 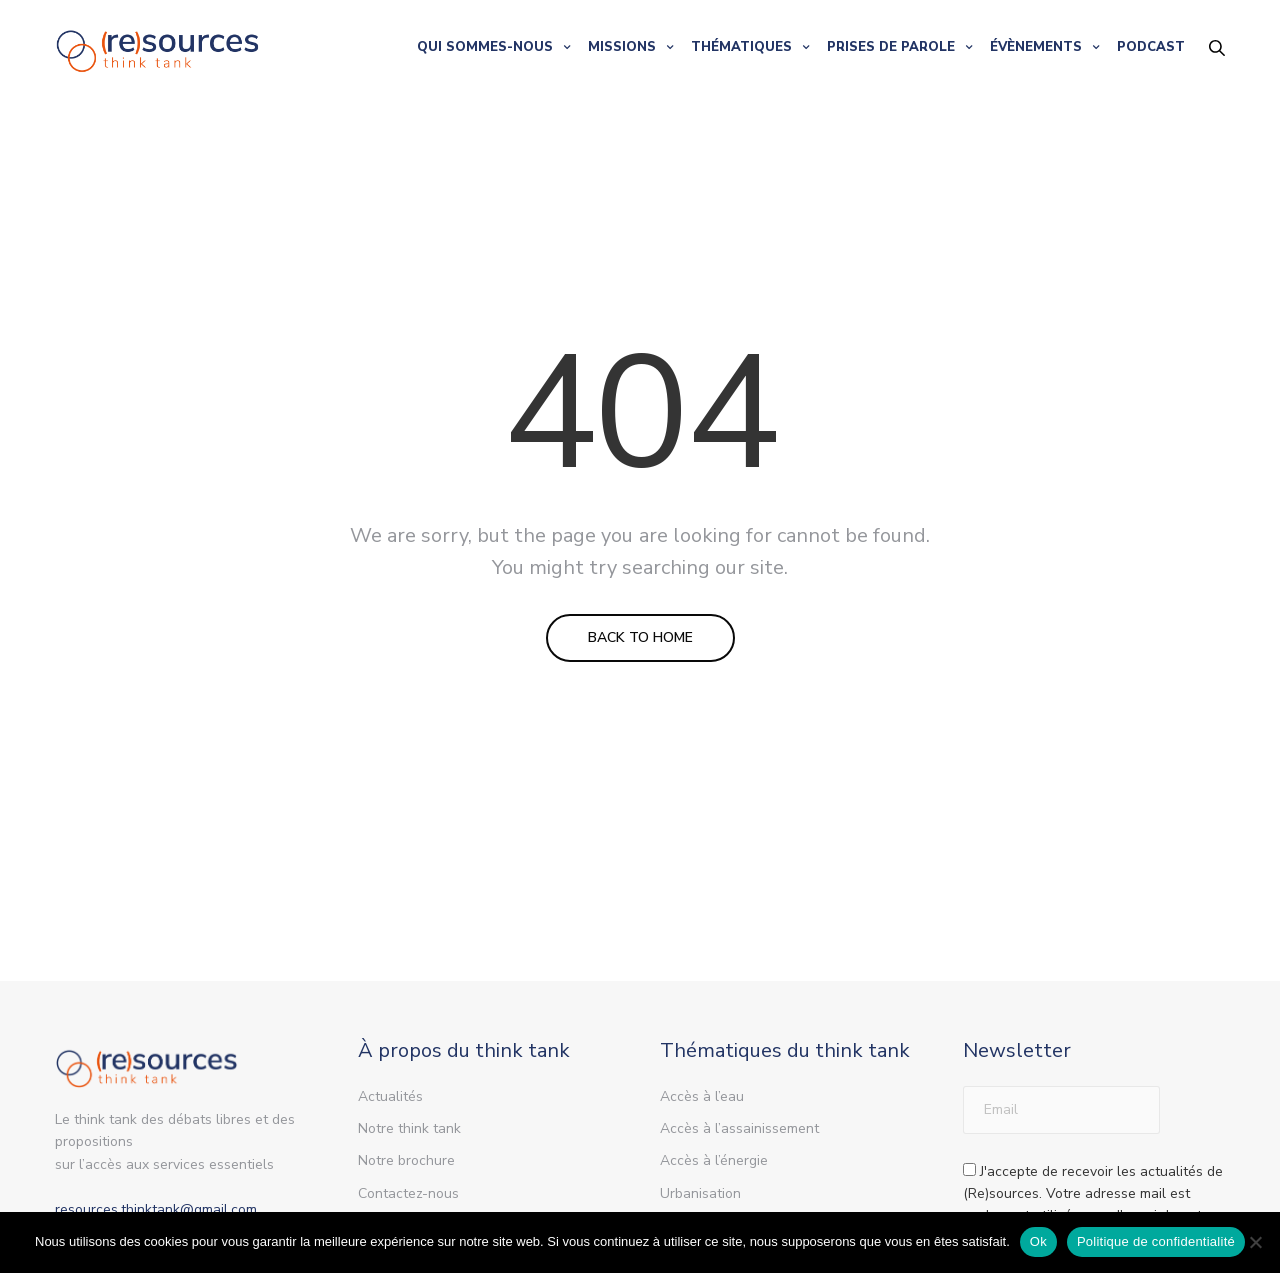 What do you see at coordinates (1038, 1241) in the screenshot?
I see `Ok` at bounding box center [1038, 1241].